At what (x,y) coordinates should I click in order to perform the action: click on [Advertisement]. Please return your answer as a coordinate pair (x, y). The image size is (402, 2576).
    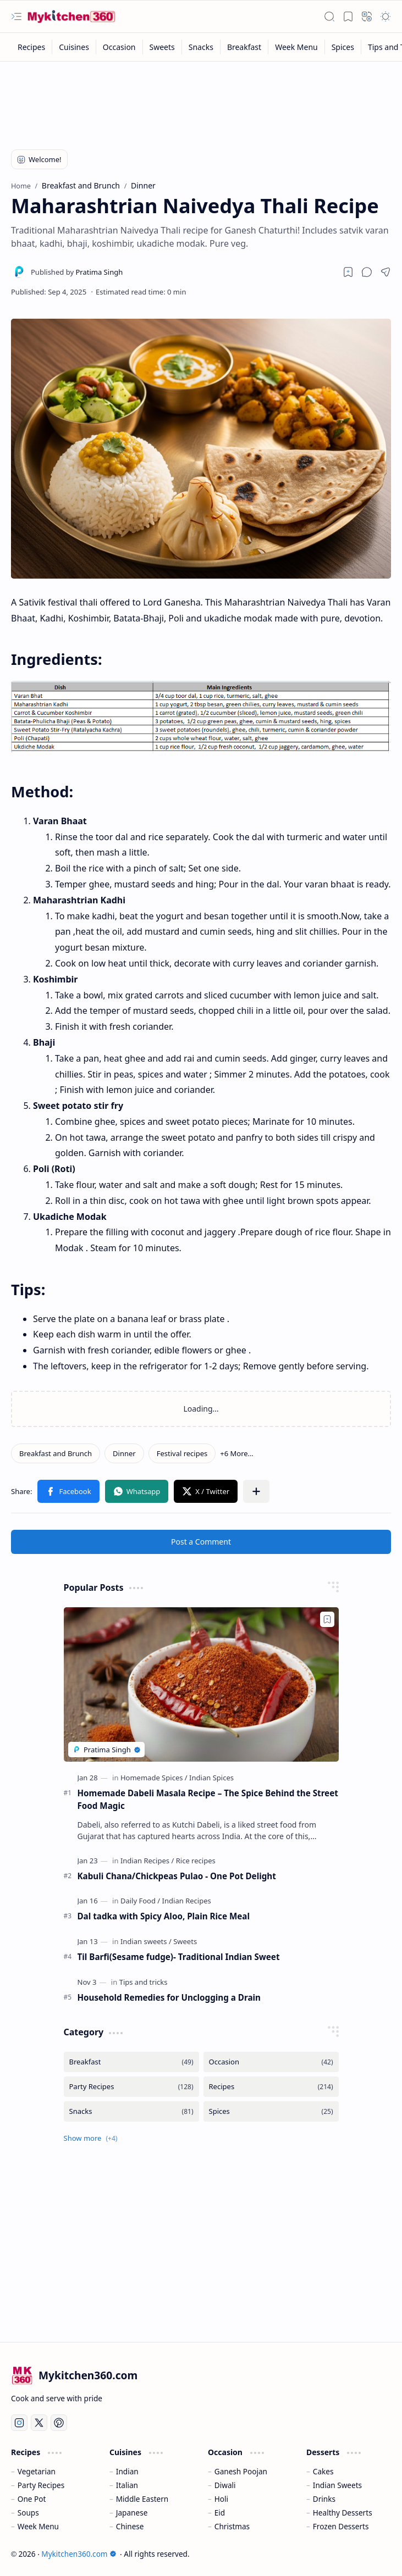
    Looking at the image, I should click on (200, 97).